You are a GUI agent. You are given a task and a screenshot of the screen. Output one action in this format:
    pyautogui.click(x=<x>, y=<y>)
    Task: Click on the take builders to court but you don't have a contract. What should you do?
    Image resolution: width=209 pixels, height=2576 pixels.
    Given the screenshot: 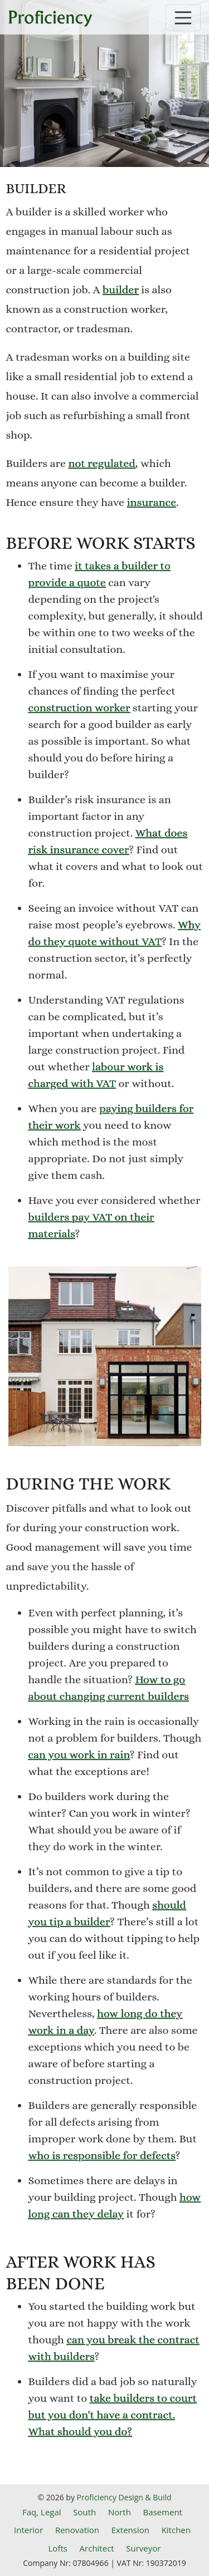 What is the action you would take?
    pyautogui.click(x=112, y=2415)
    